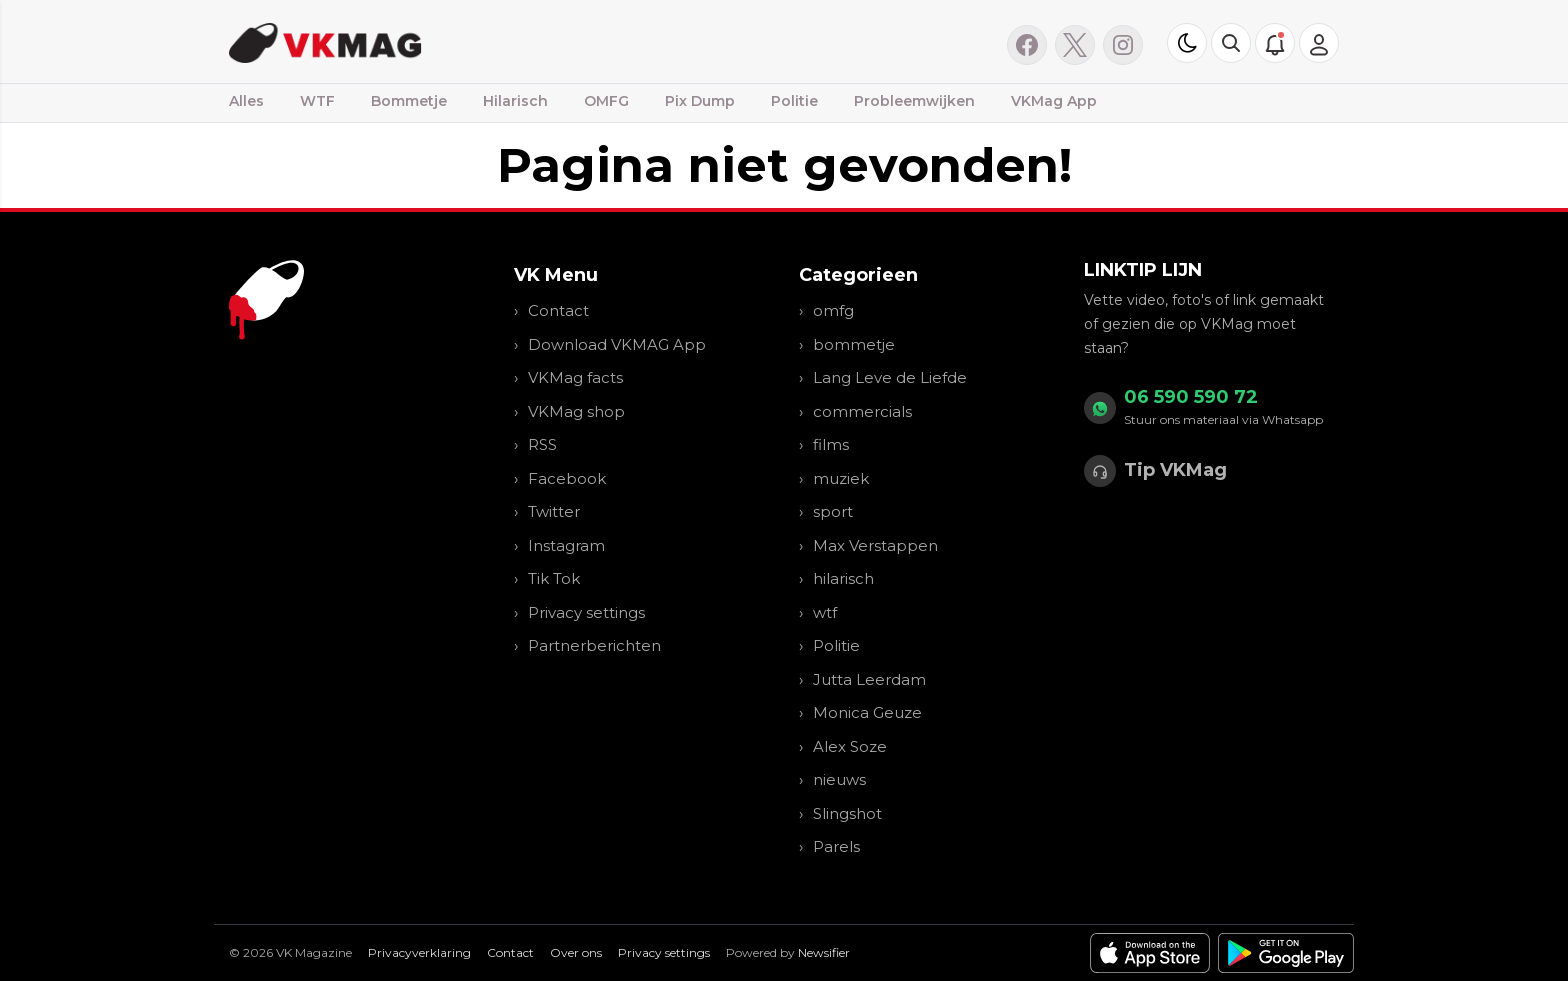  What do you see at coordinates (586, 612) in the screenshot?
I see `Privacy settings` at bounding box center [586, 612].